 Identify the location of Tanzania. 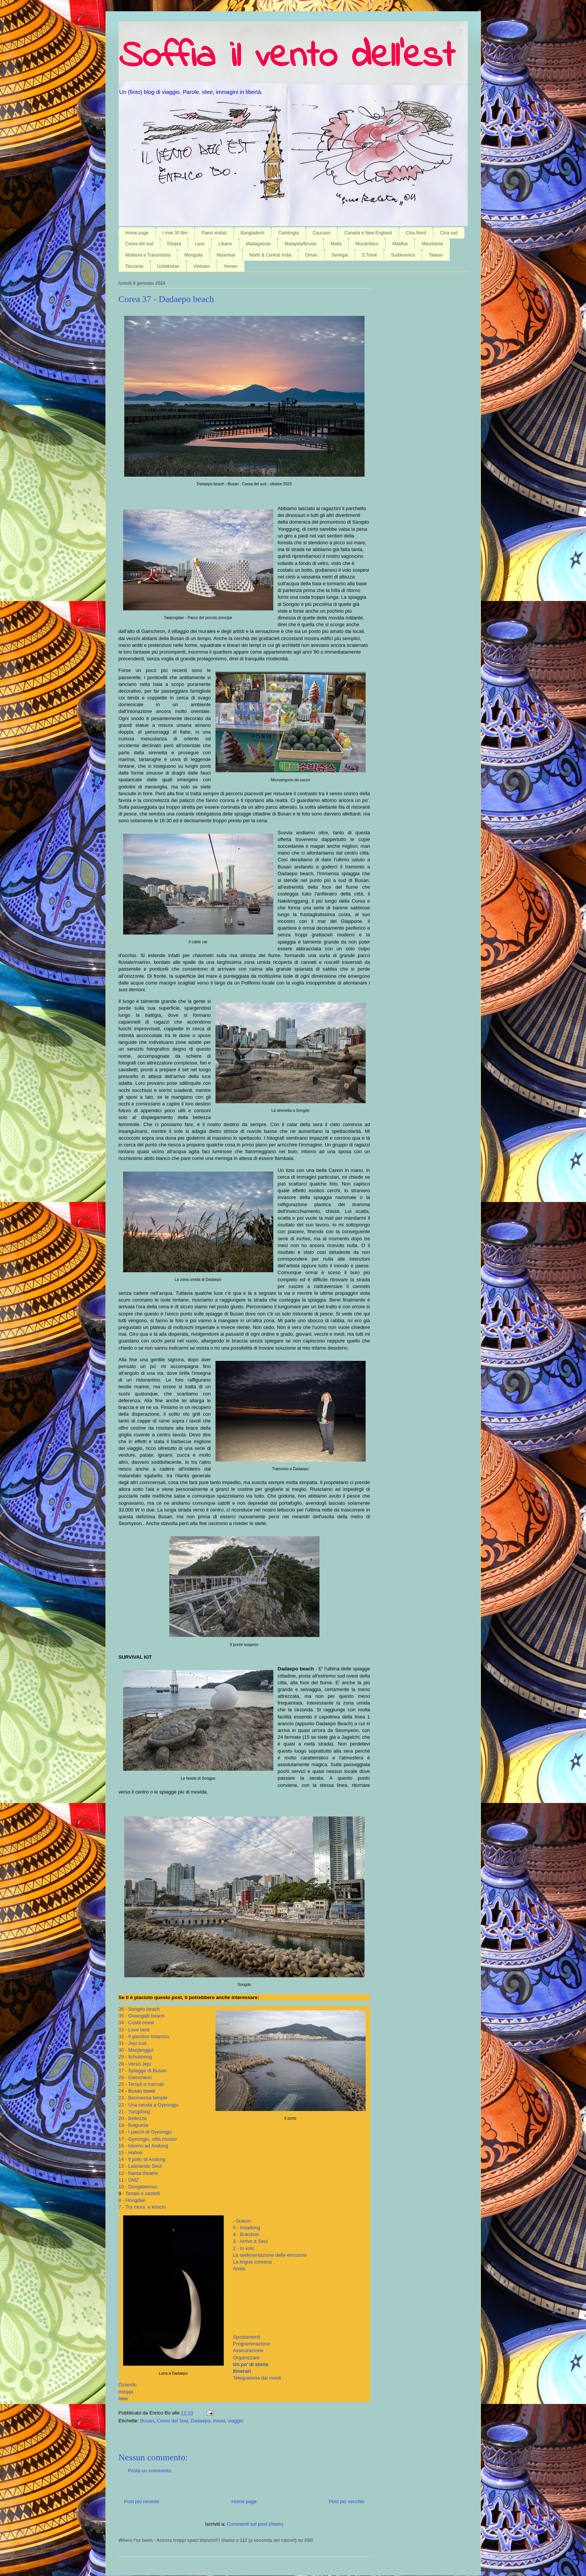
(134, 266).